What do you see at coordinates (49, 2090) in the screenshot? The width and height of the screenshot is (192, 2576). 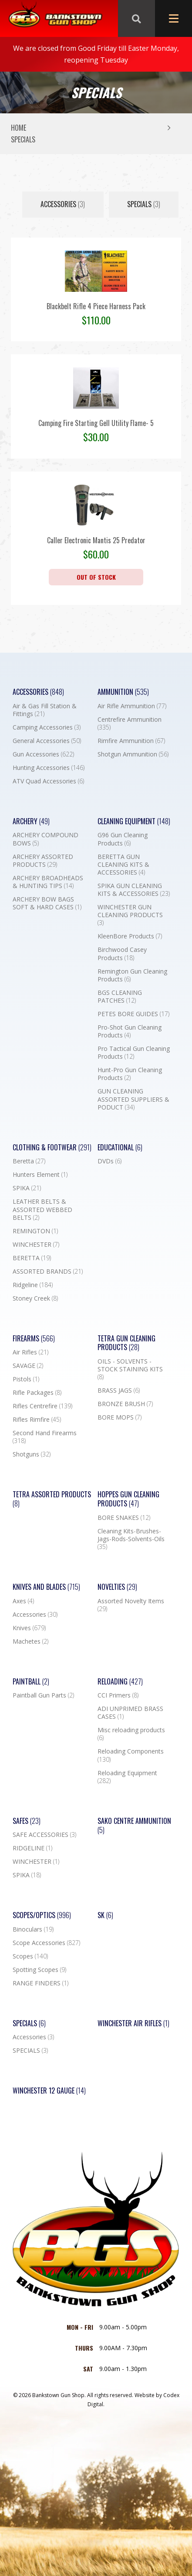 I see `Winchester 12 Gauge` at bounding box center [49, 2090].